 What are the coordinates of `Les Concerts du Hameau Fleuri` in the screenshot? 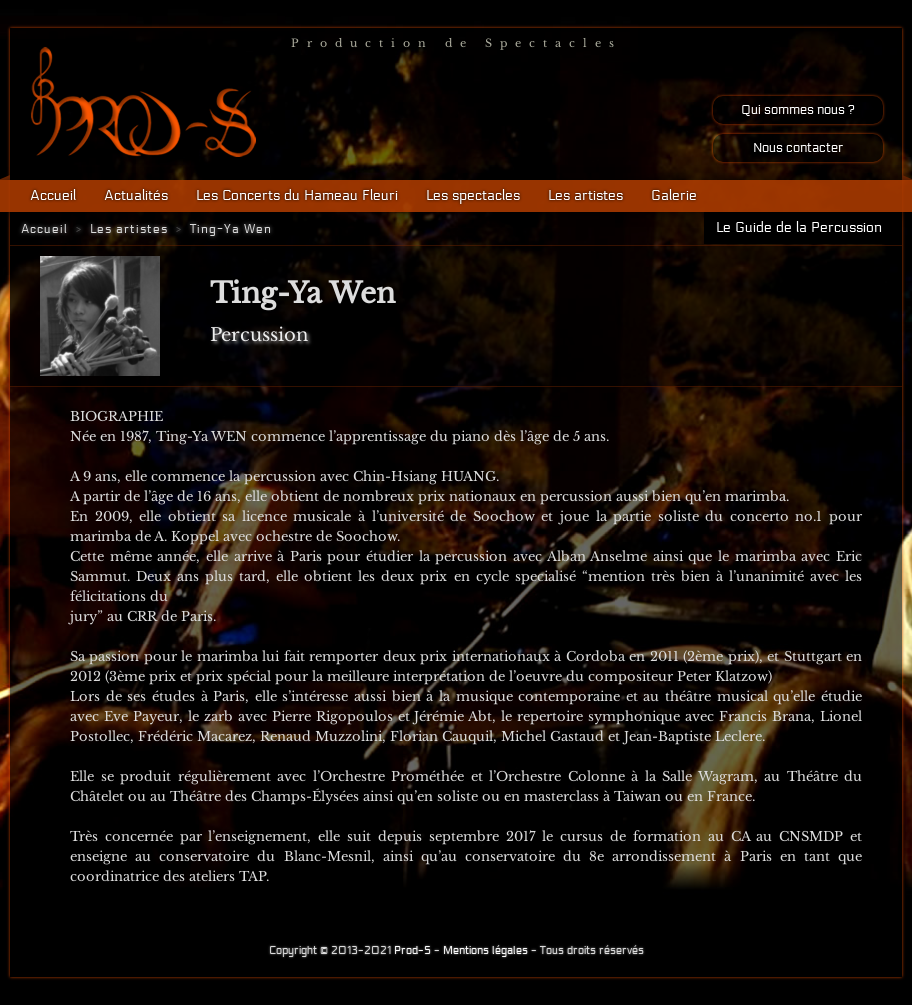 It's located at (297, 195).